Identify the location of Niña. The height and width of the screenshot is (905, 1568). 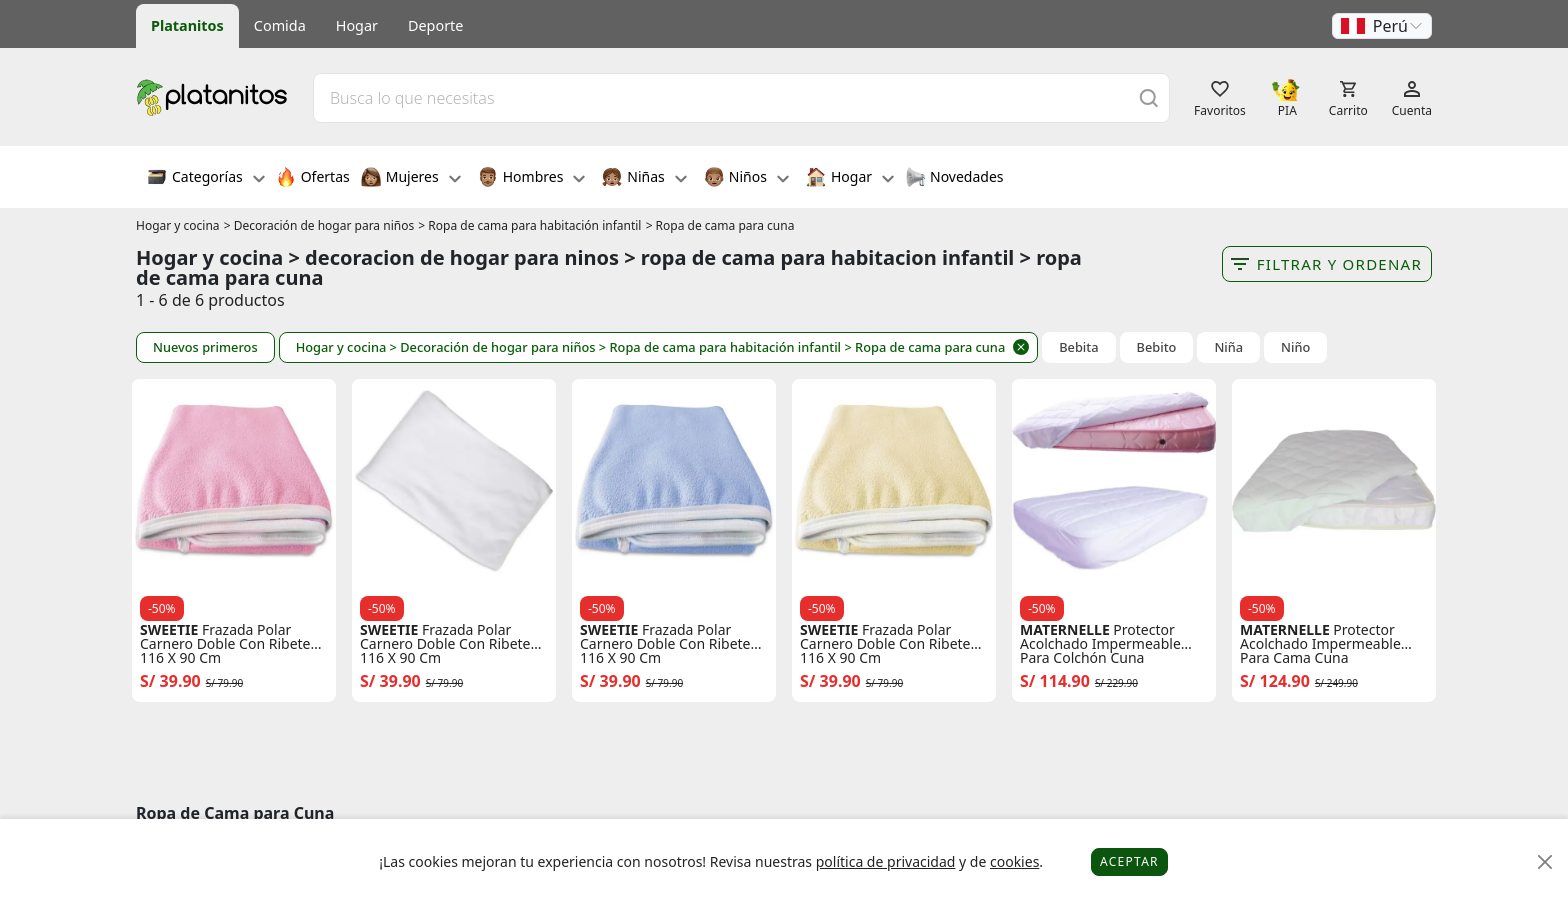
(1228, 347).